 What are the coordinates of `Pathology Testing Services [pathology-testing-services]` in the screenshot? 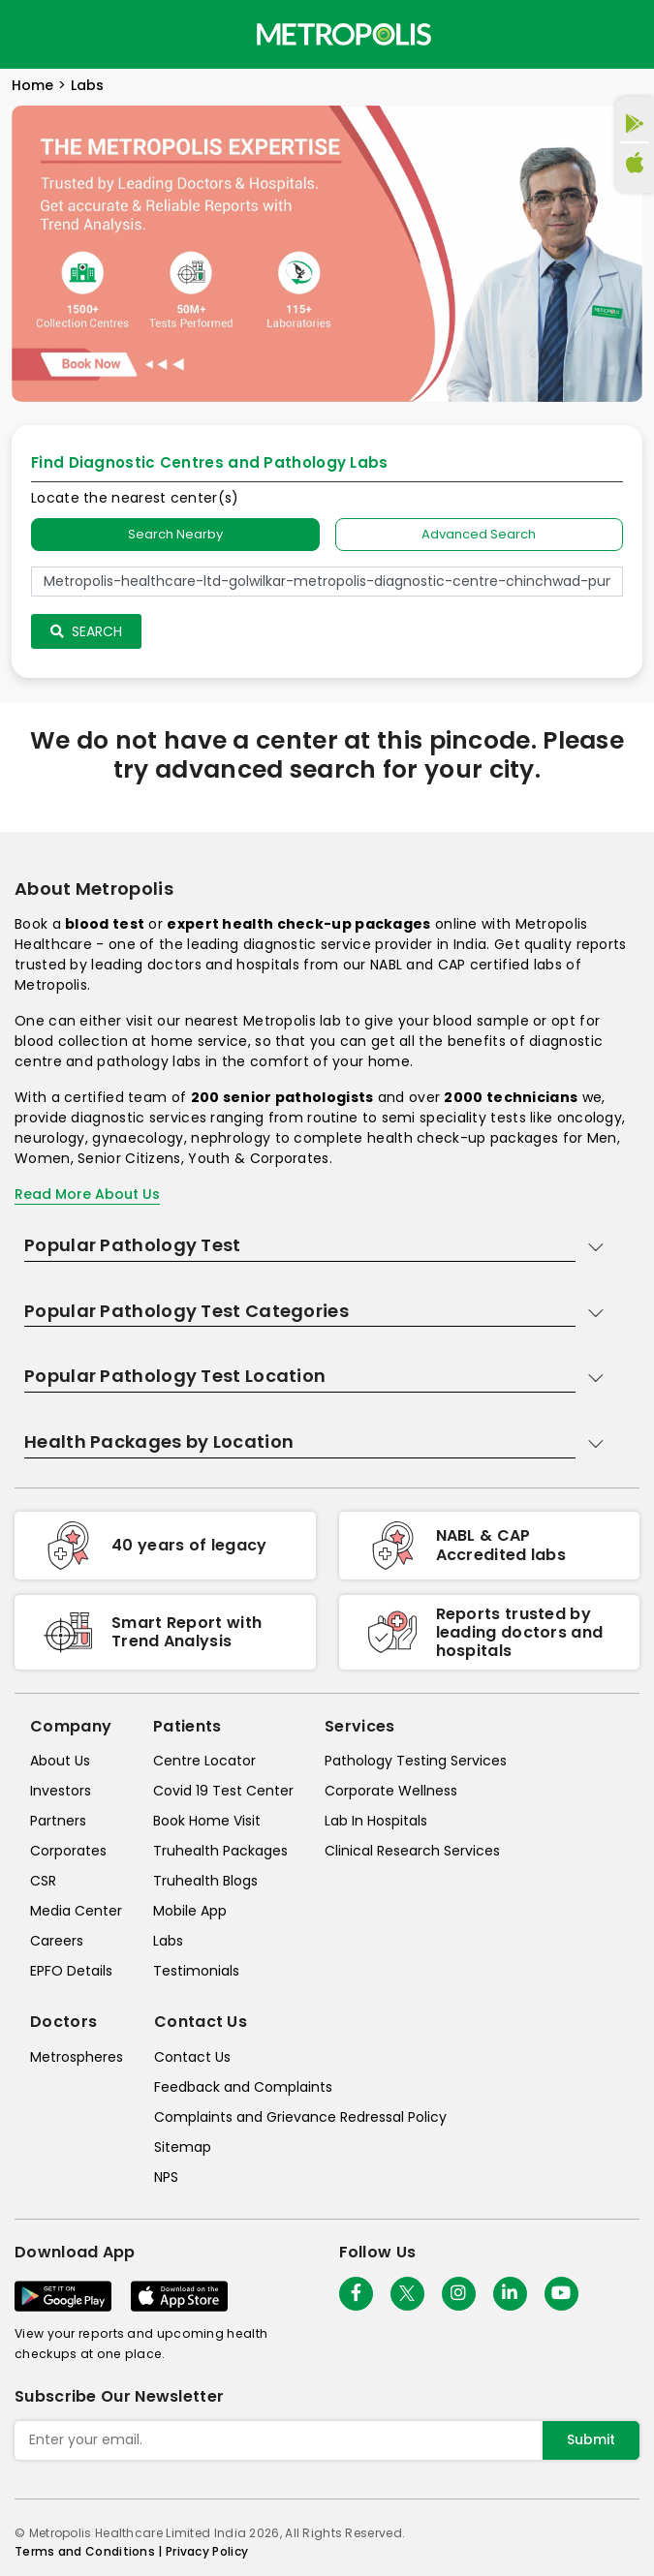 It's located at (416, 1760).